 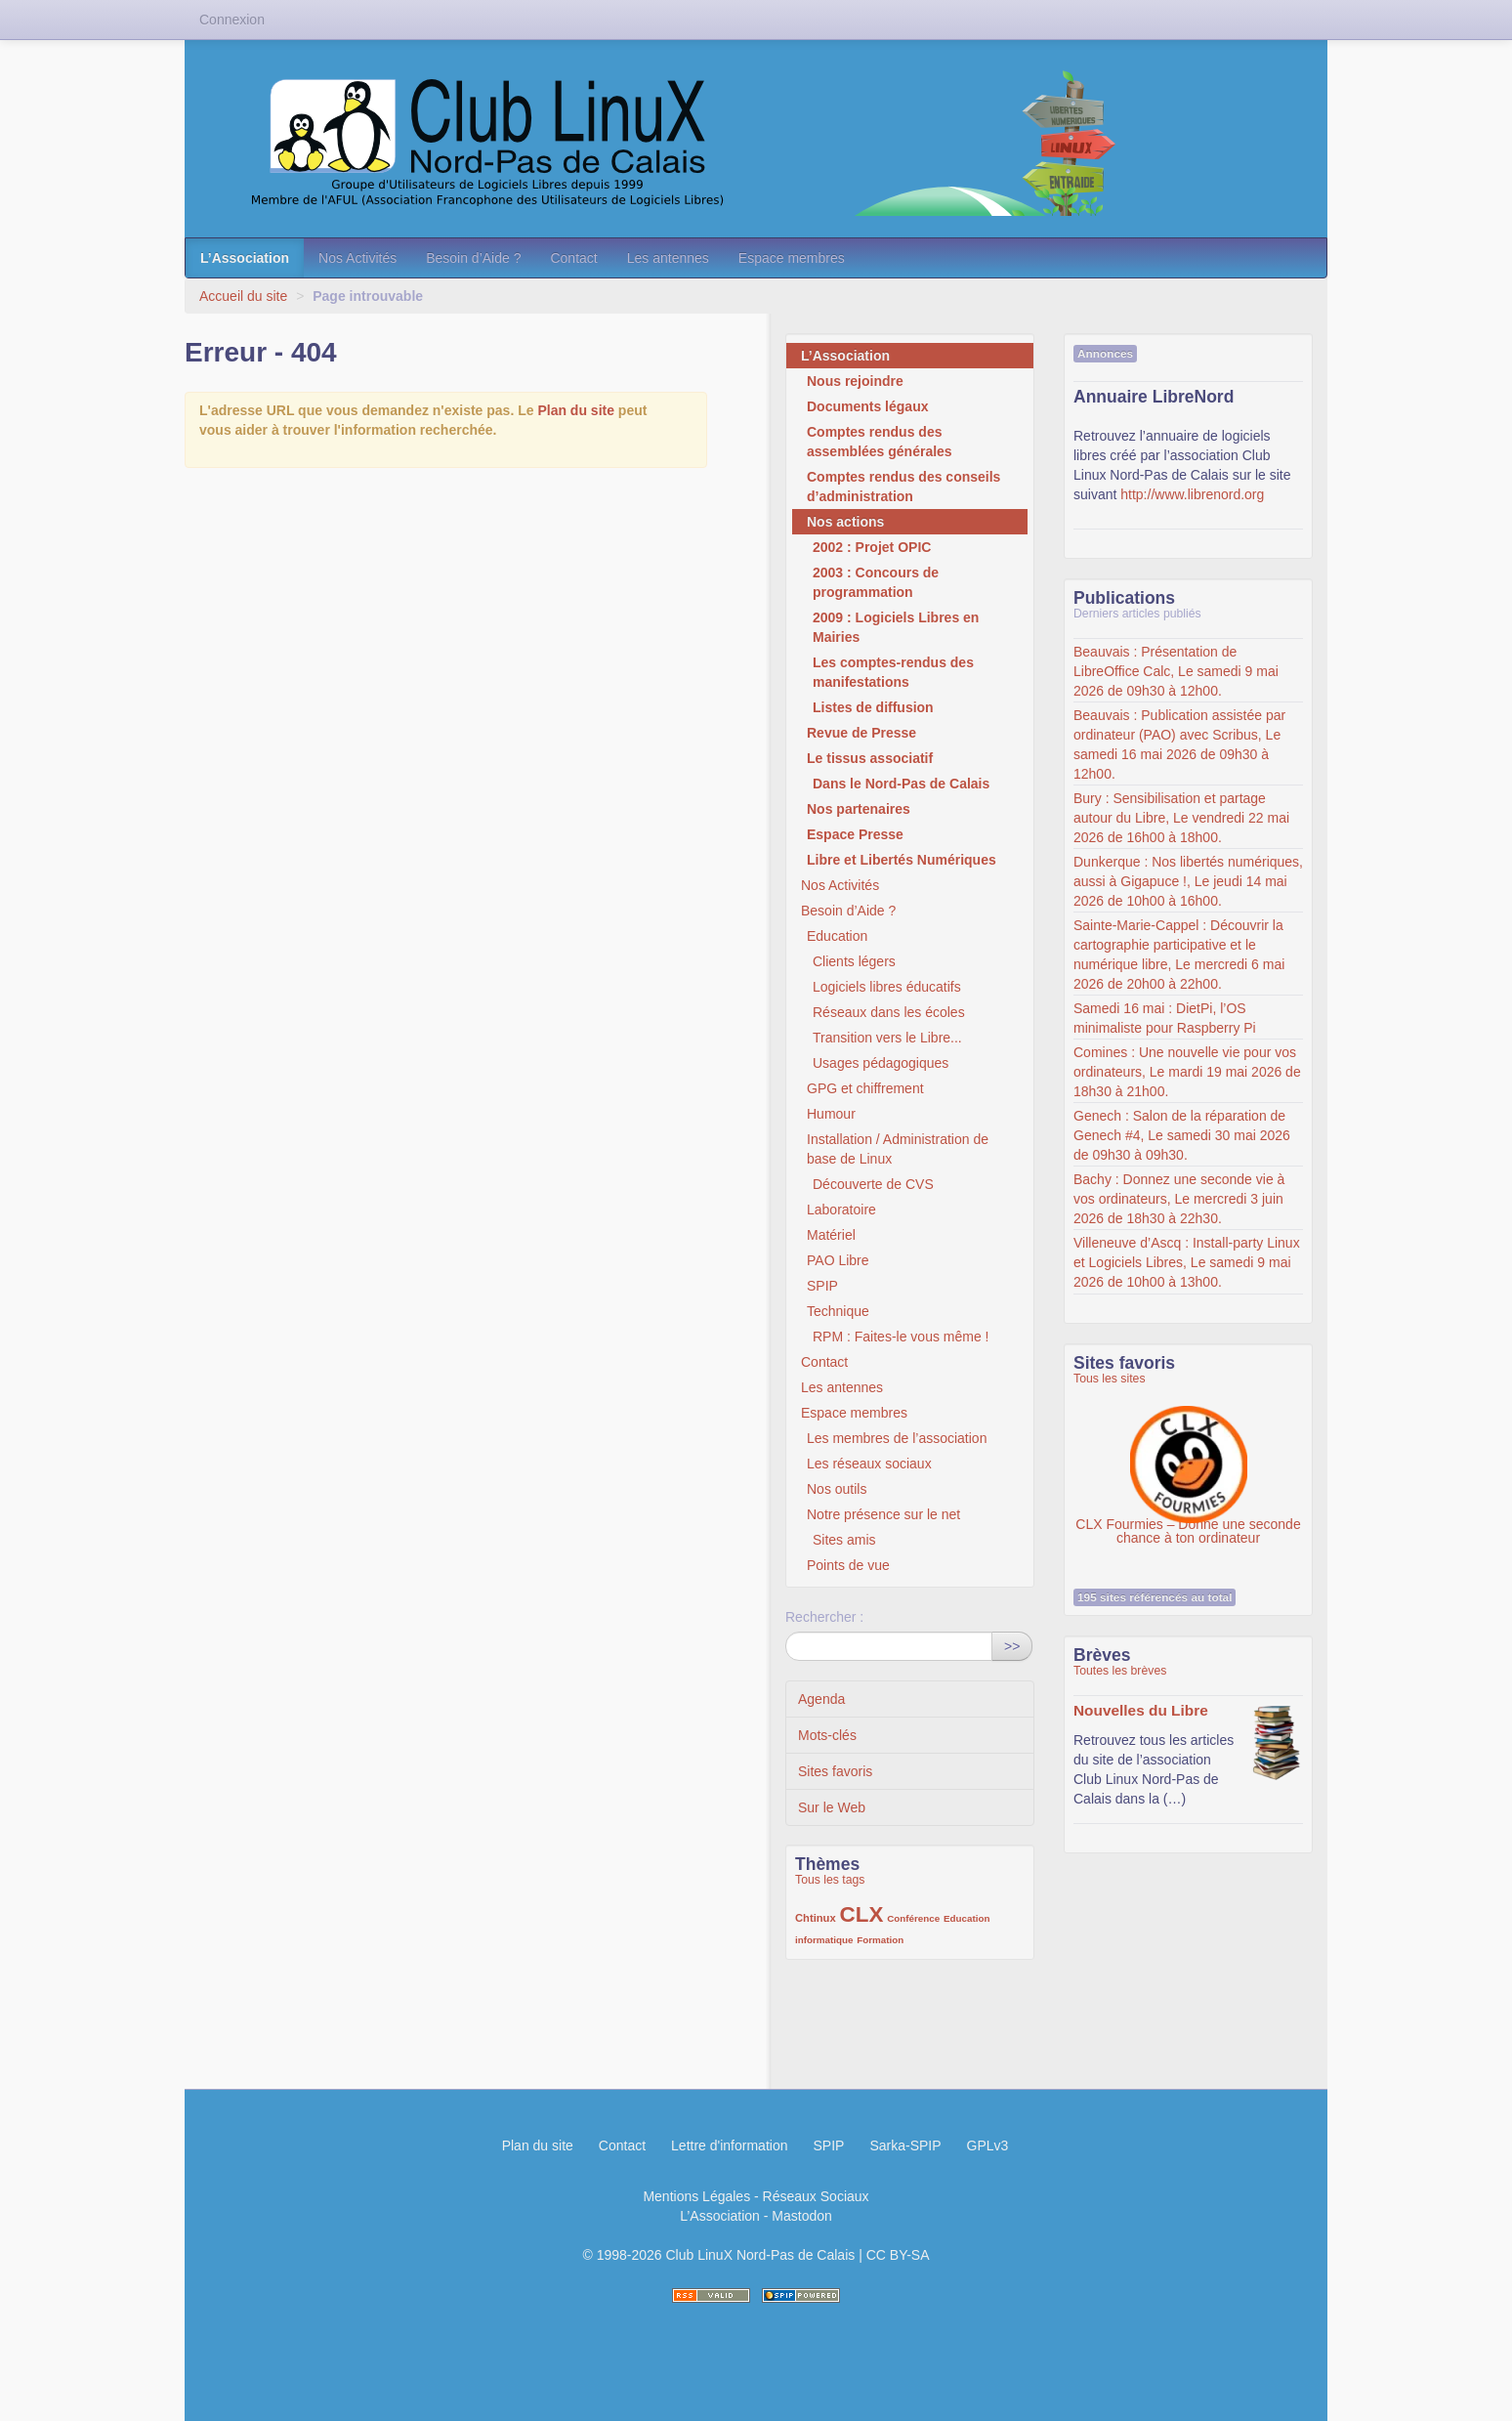 What do you see at coordinates (473, 258) in the screenshot?
I see `Besoin d’Aide ?` at bounding box center [473, 258].